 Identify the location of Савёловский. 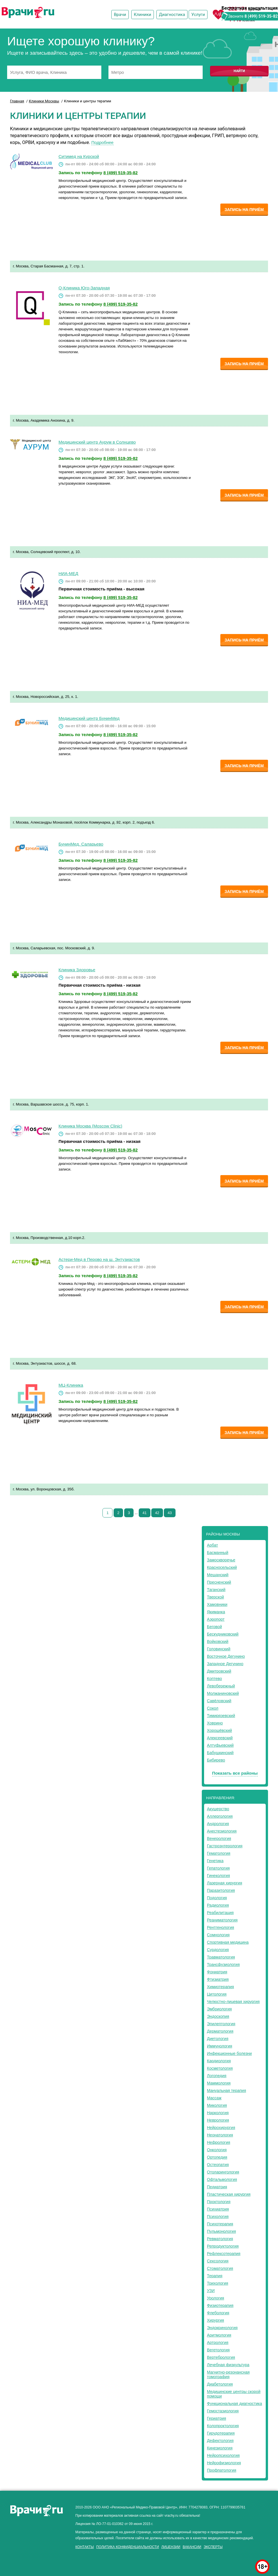
(219, 1701).